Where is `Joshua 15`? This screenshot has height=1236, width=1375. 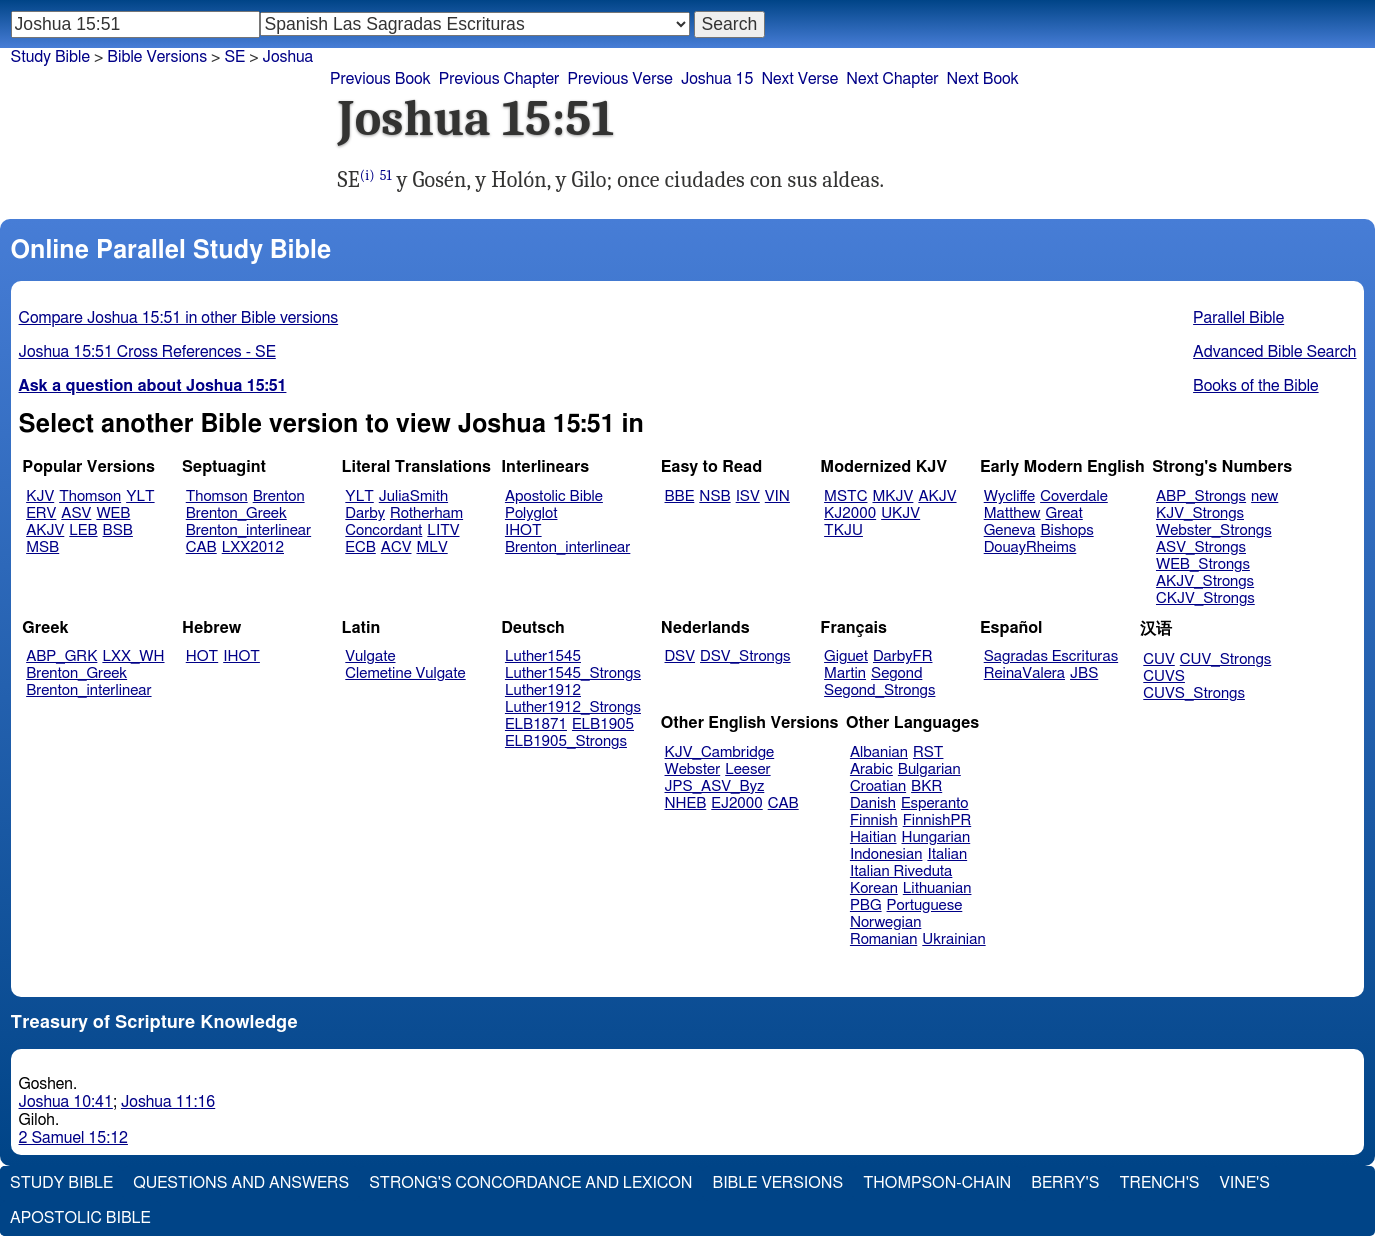 Joshua 15 is located at coordinates (717, 79).